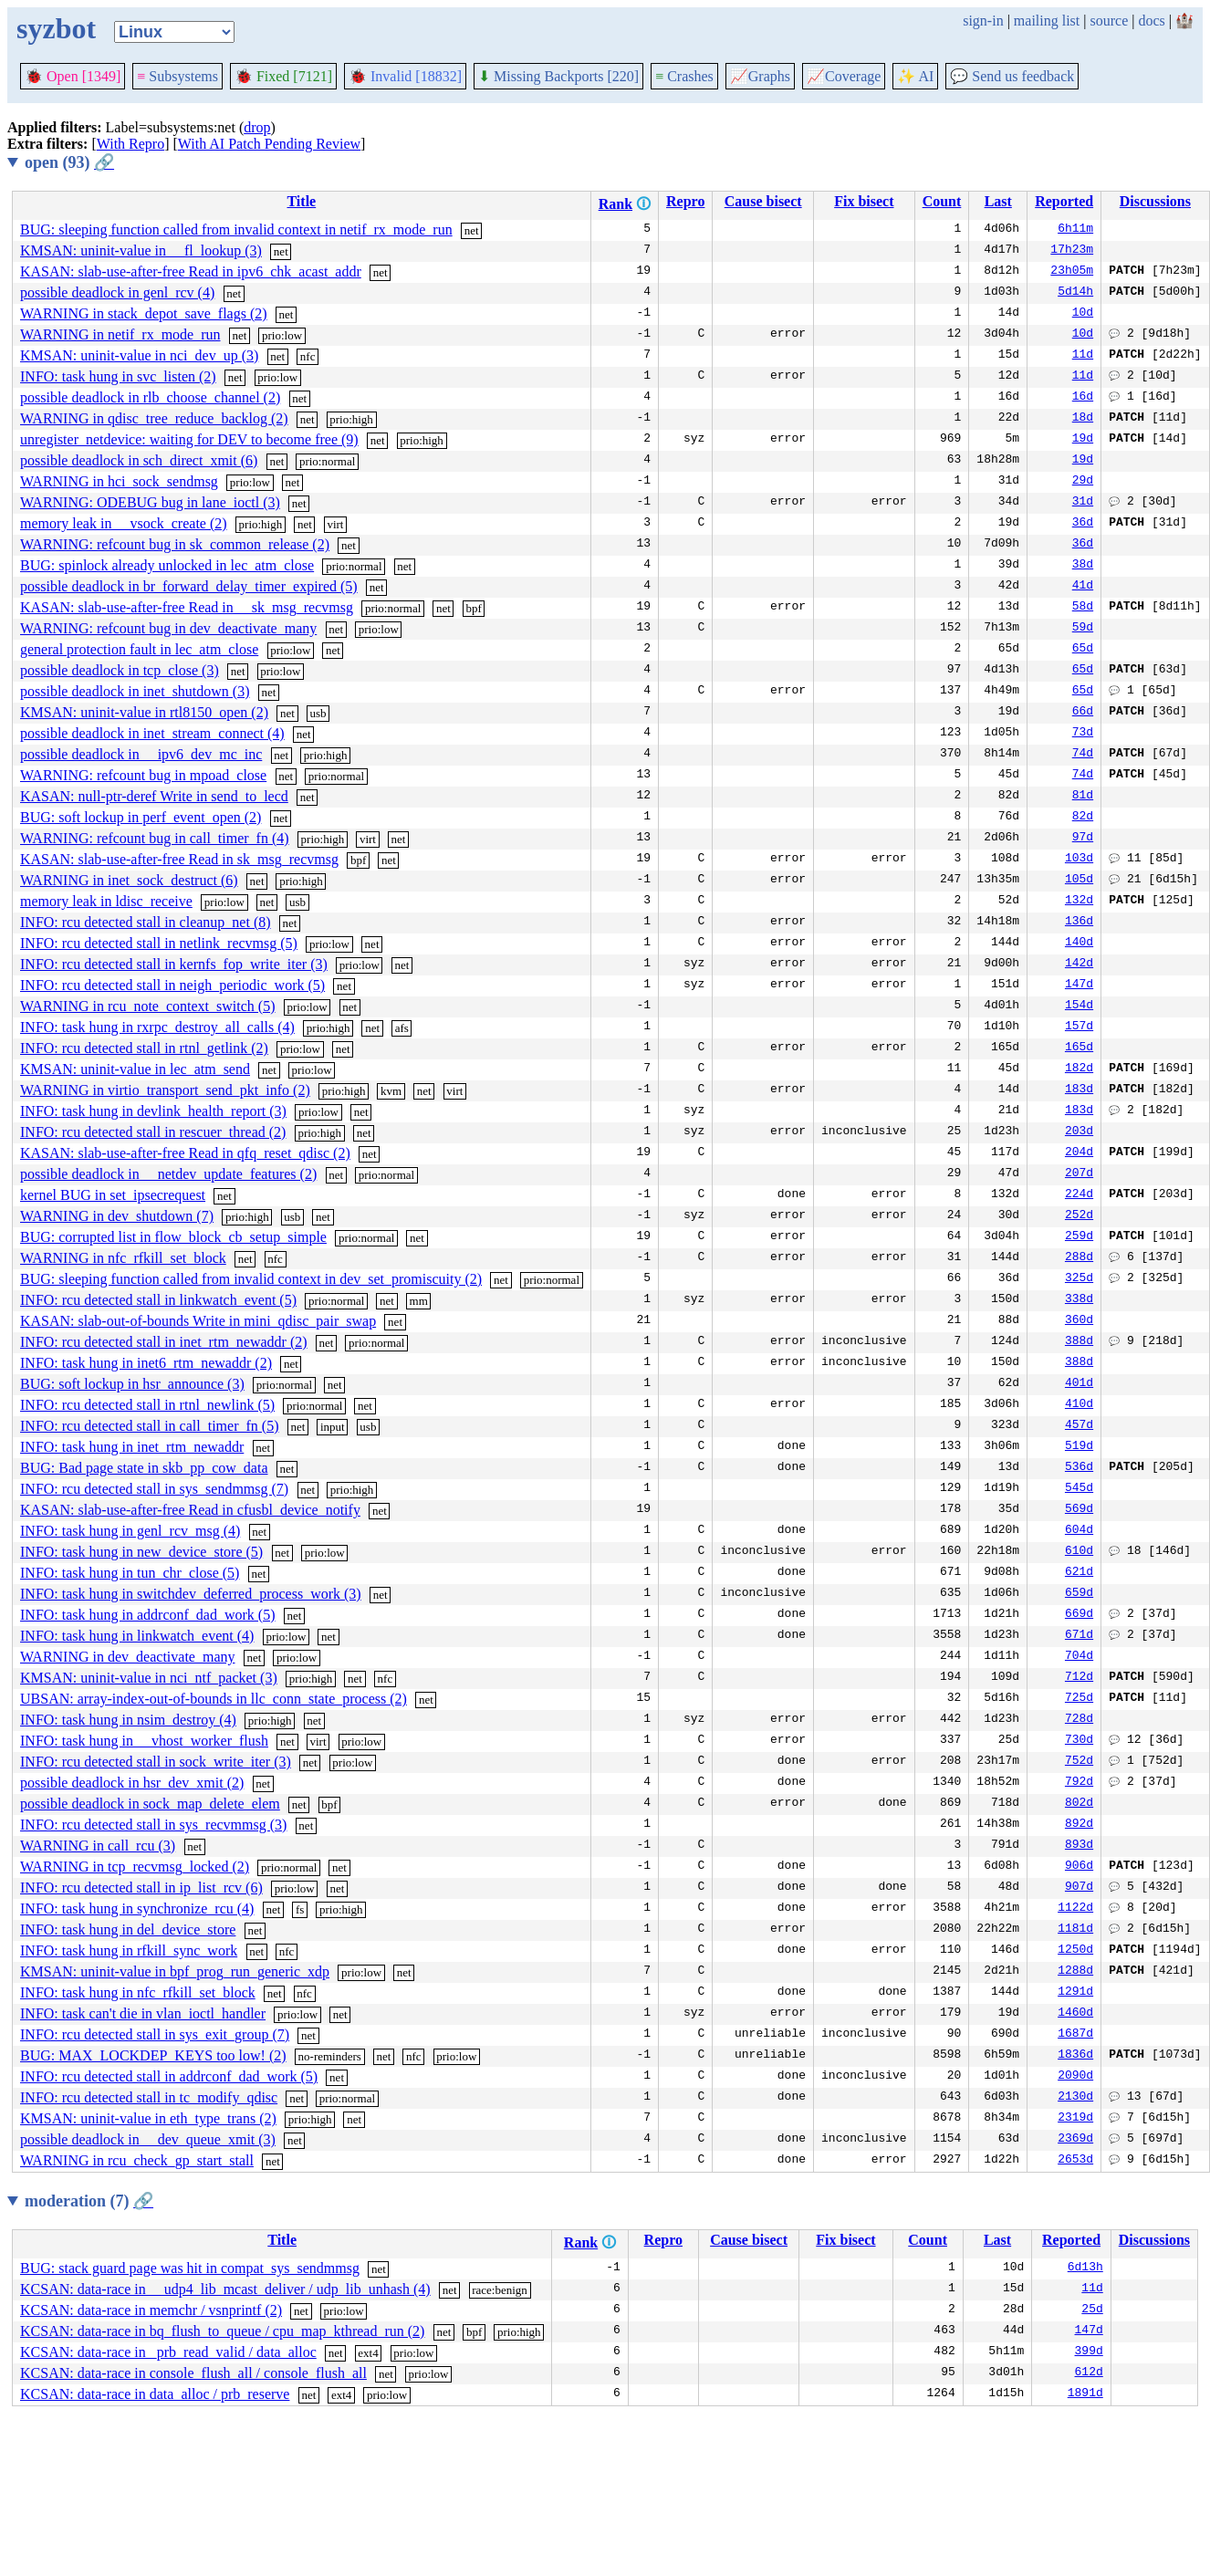  I want to click on KASAN: slab-use-after-free Read in qfq_reset_qdisc (2), so click(185, 1153).